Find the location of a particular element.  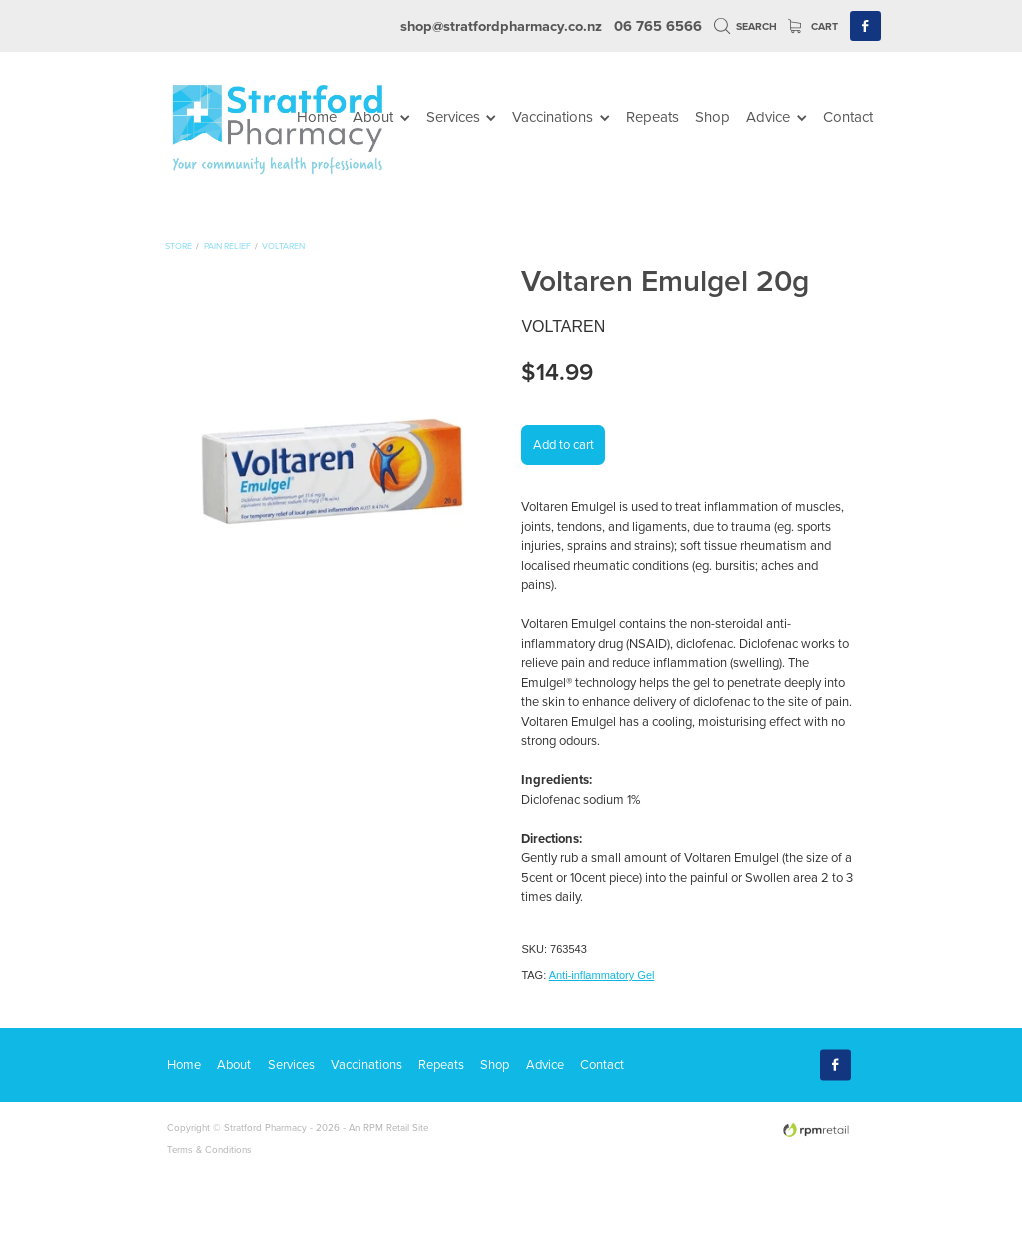

Add to cart [button] is located at coordinates (563, 444).